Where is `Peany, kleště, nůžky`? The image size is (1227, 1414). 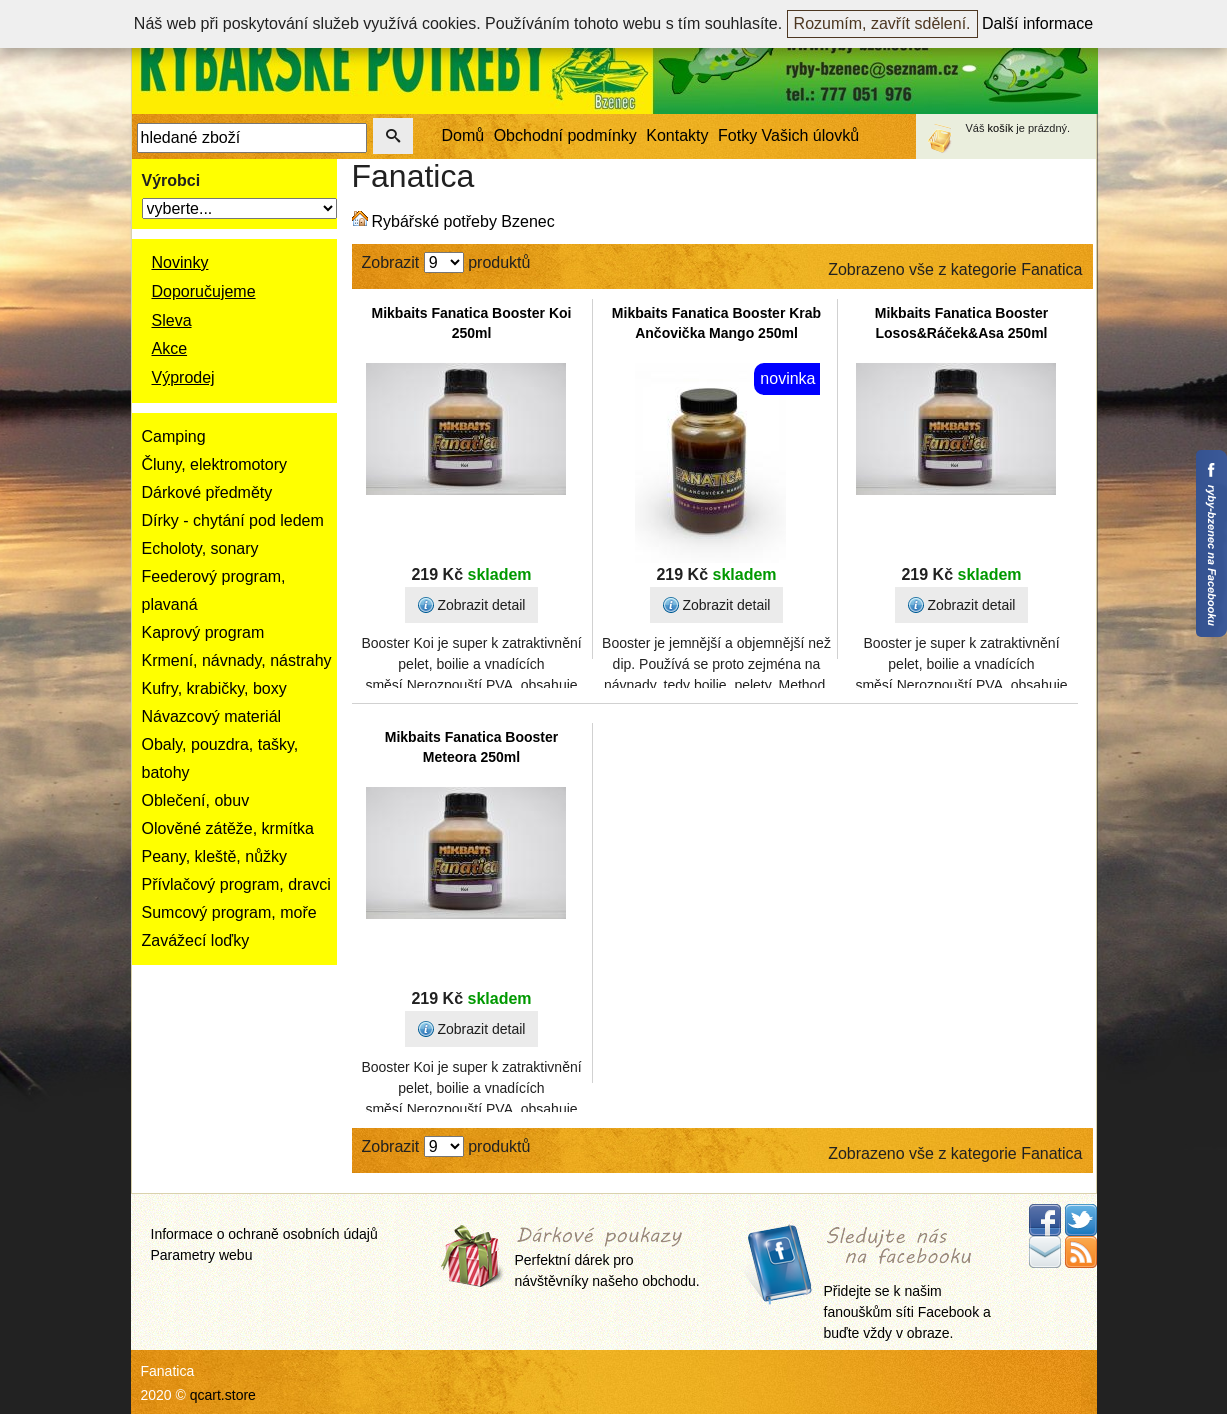
Peany, kleště, nůžky is located at coordinates (215, 856).